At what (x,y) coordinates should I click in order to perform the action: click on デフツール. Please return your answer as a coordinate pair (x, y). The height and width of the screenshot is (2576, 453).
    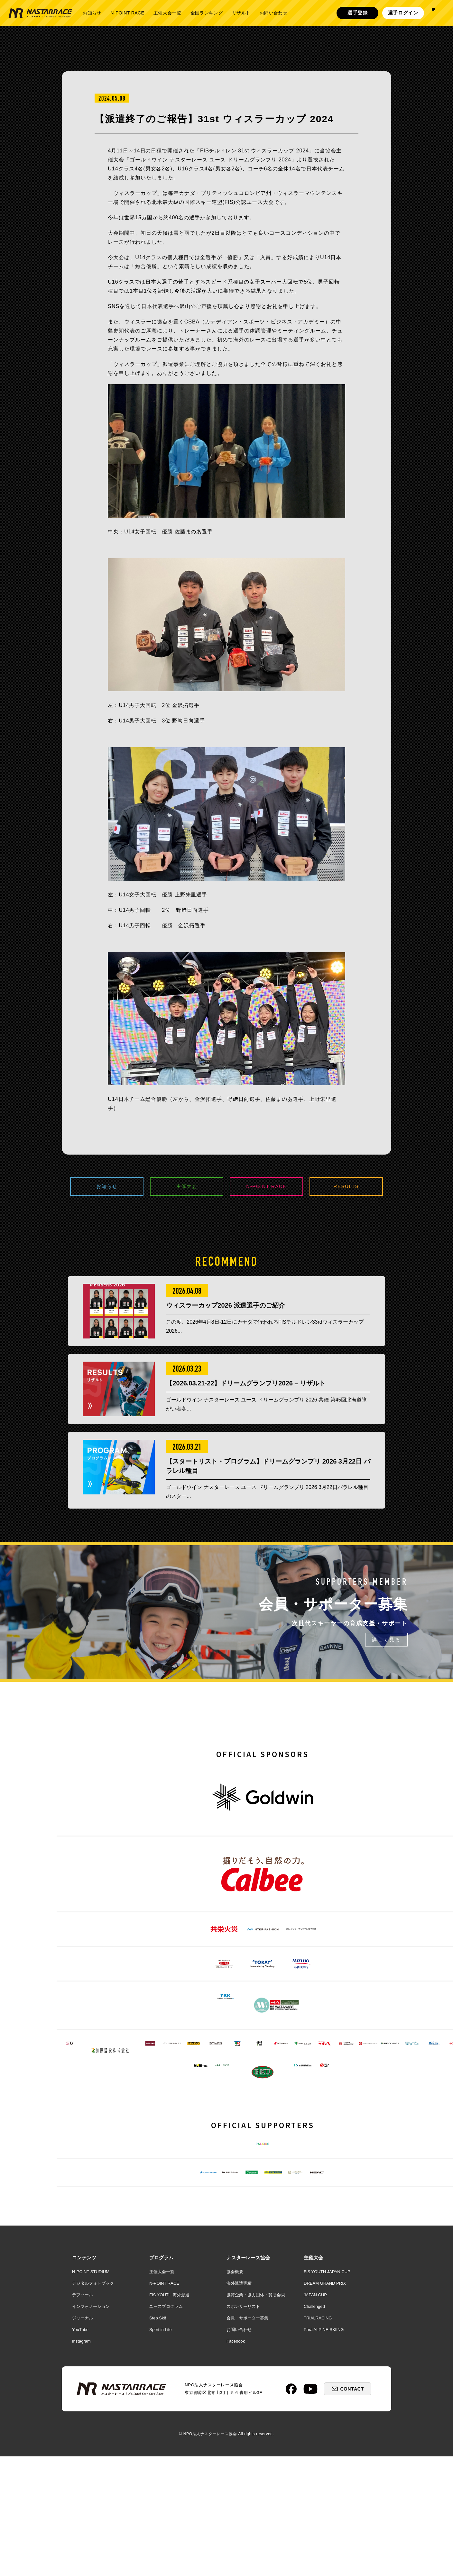
    Looking at the image, I should click on (82, 2456).